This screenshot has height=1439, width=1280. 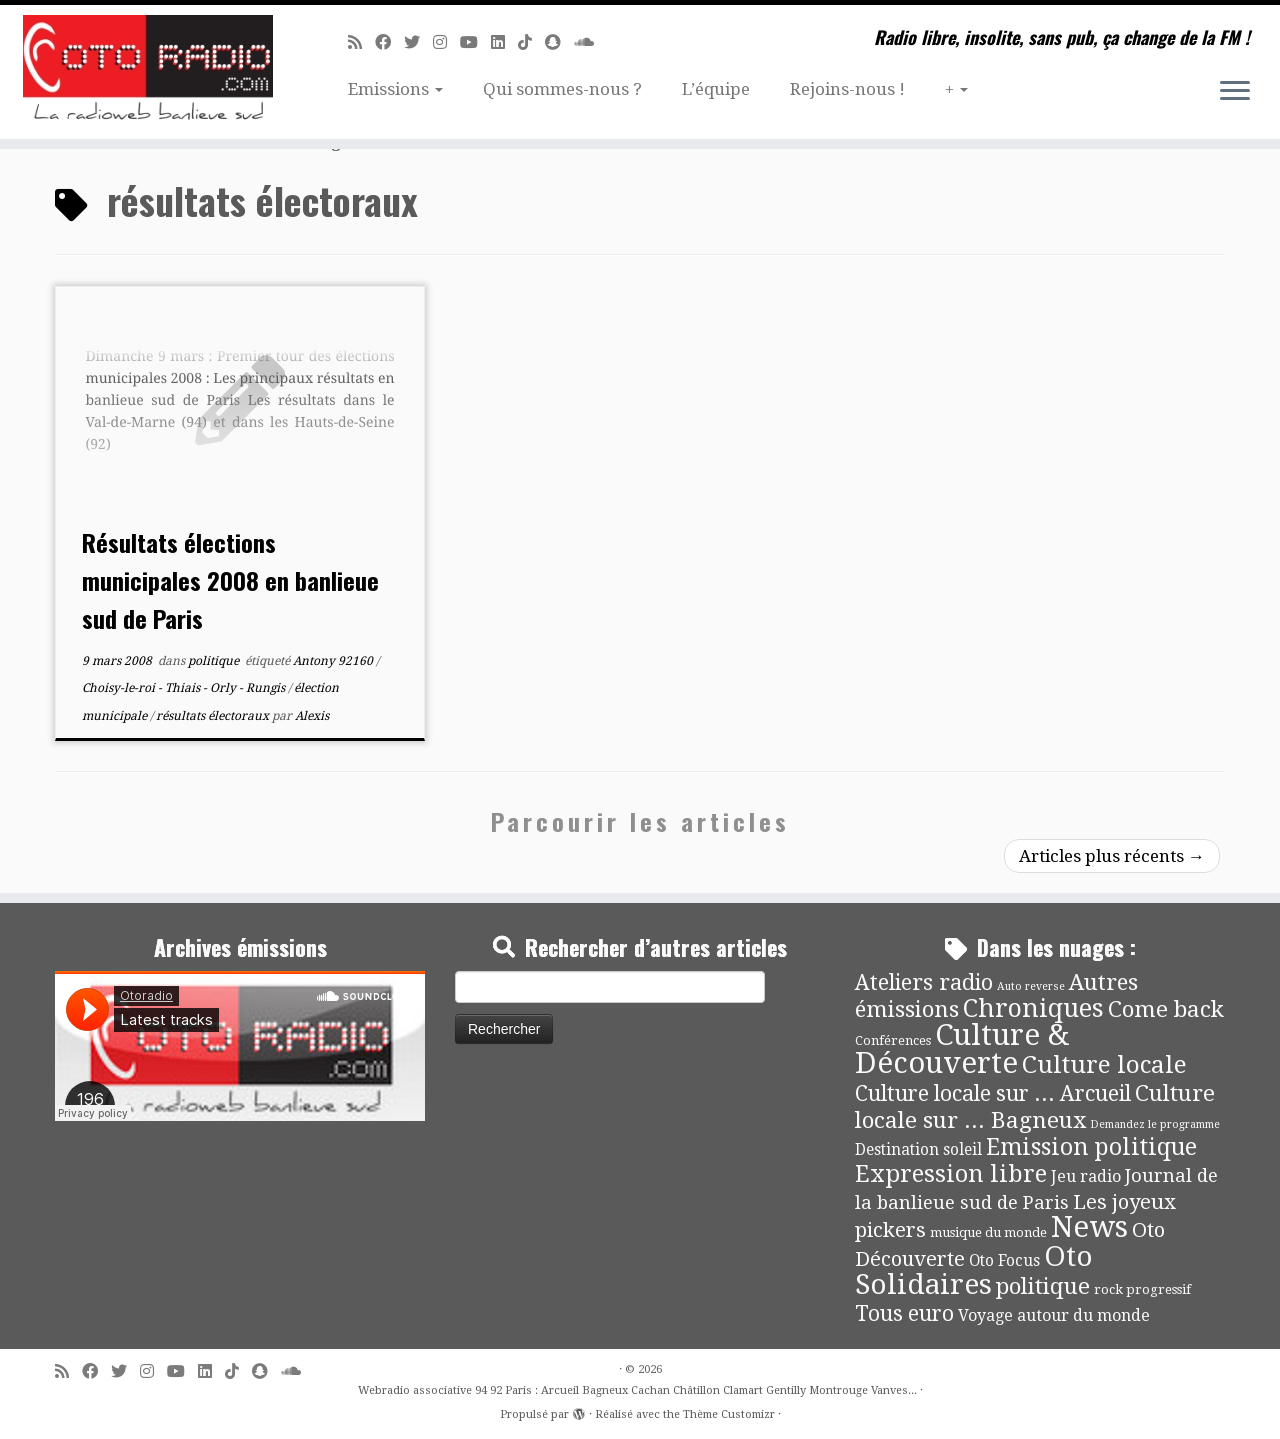 I want to click on Qui sommes-nous ?, so click(x=562, y=89).